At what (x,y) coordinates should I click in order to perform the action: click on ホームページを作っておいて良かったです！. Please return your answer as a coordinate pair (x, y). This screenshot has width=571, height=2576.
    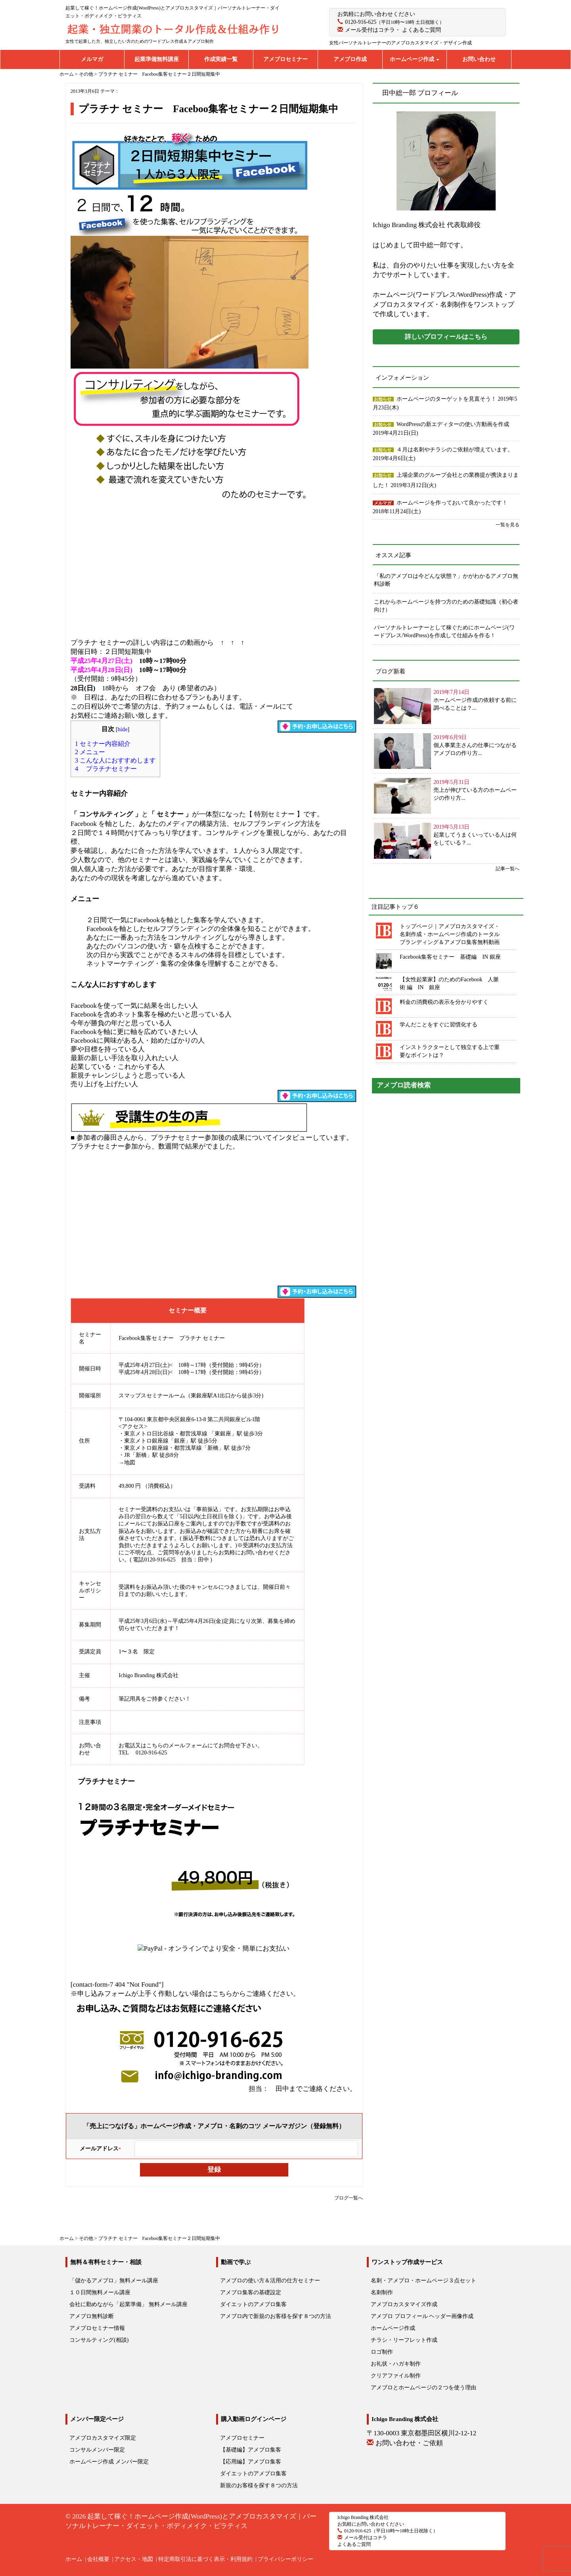
    Looking at the image, I should click on (452, 503).